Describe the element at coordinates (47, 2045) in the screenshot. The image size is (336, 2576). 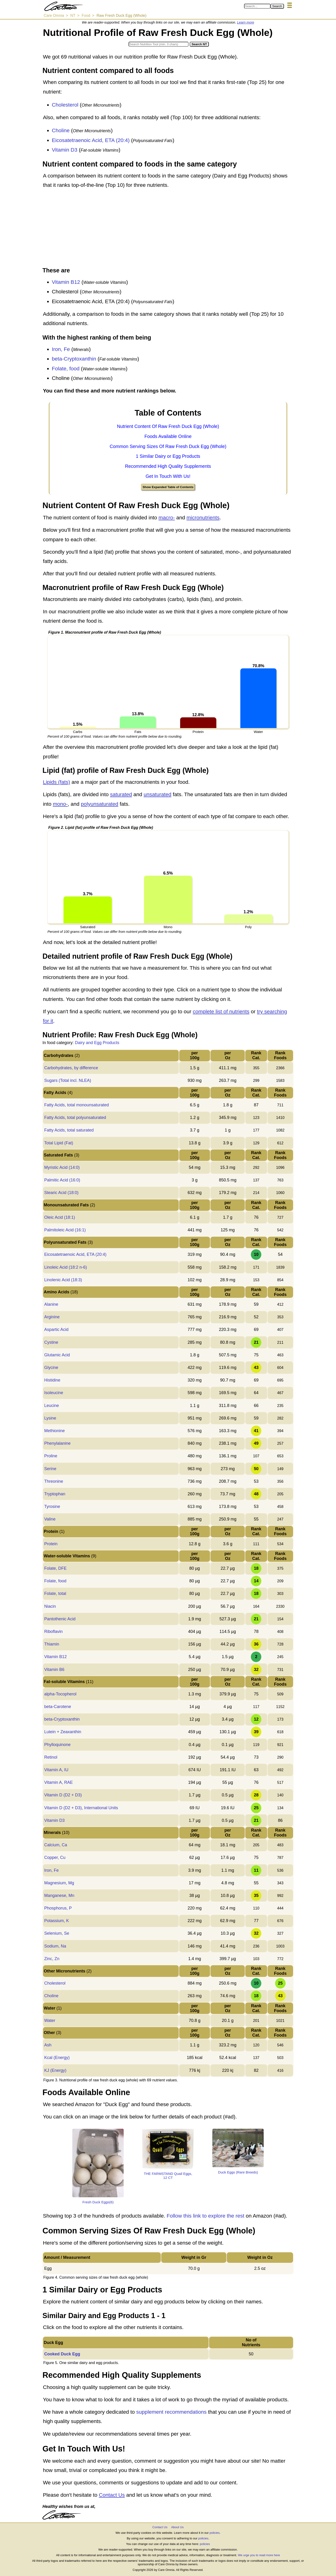
I see `Ash` at that location.